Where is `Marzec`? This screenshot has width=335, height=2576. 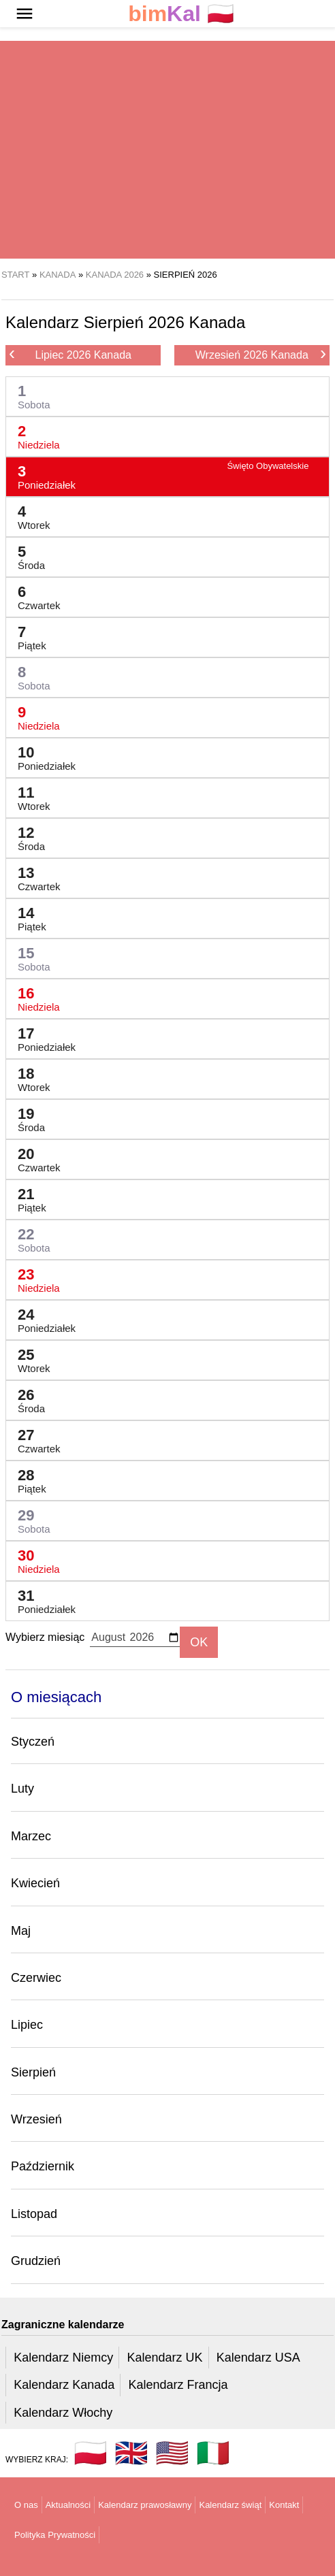
Marzec is located at coordinates (31, 1836).